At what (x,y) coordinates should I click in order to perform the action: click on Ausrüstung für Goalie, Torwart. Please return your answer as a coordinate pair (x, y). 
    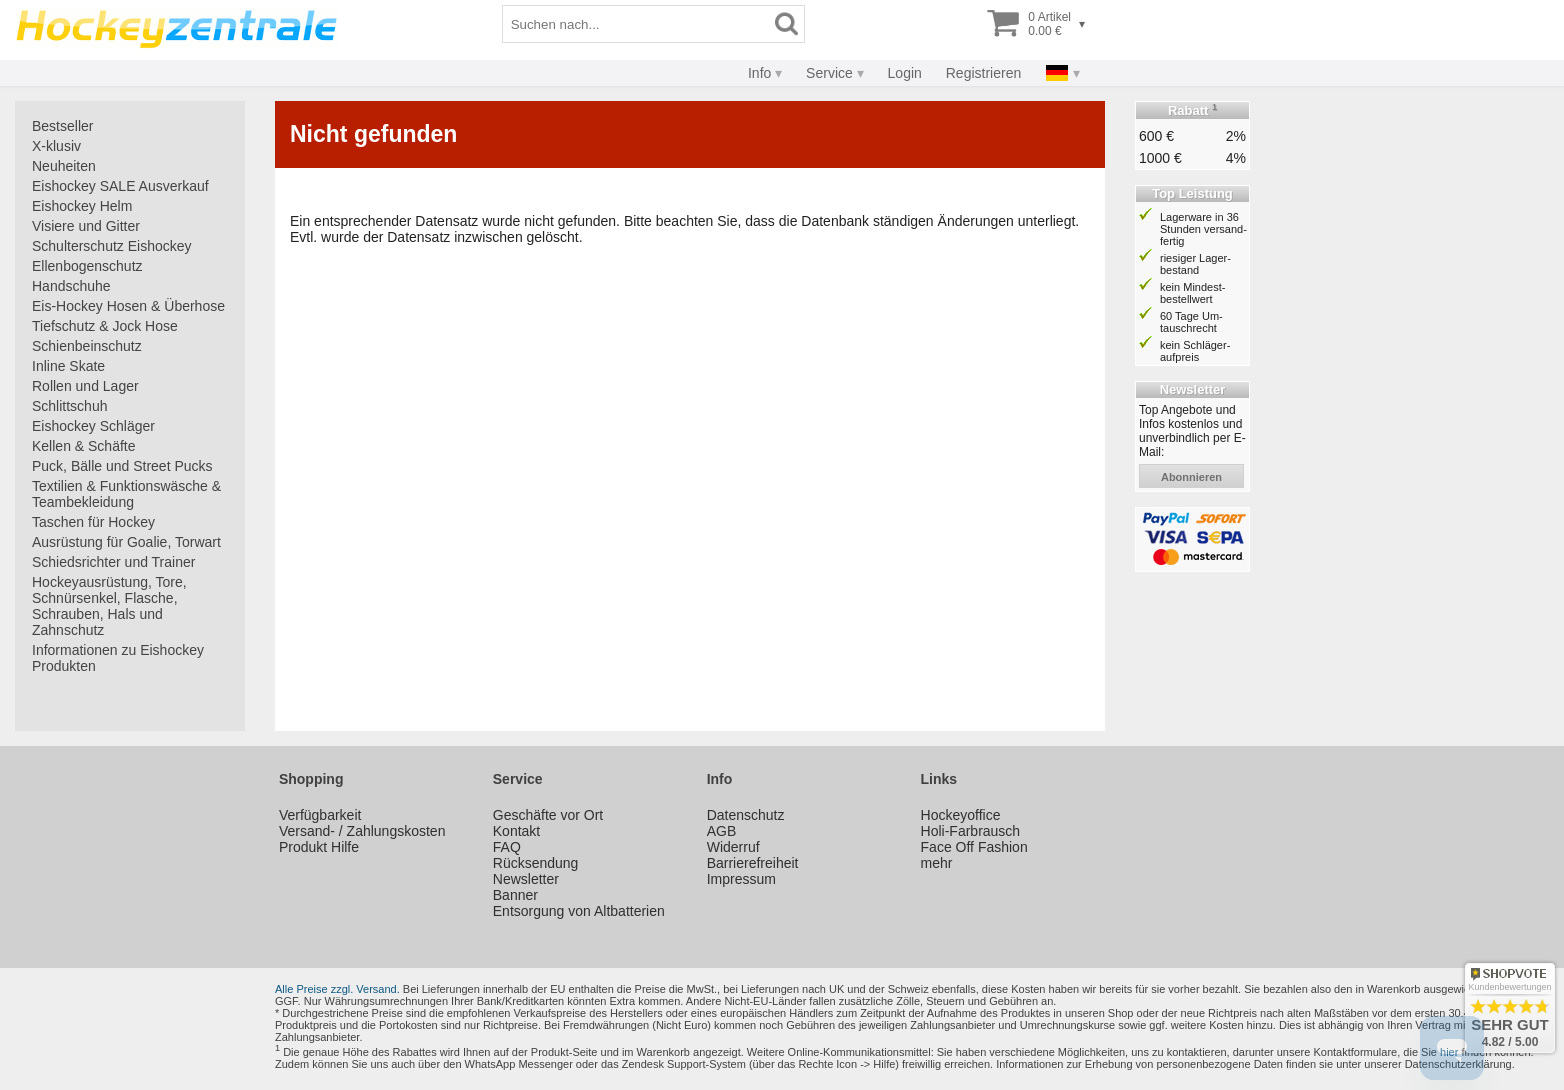
    Looking at the image, I should click on (126, 542).